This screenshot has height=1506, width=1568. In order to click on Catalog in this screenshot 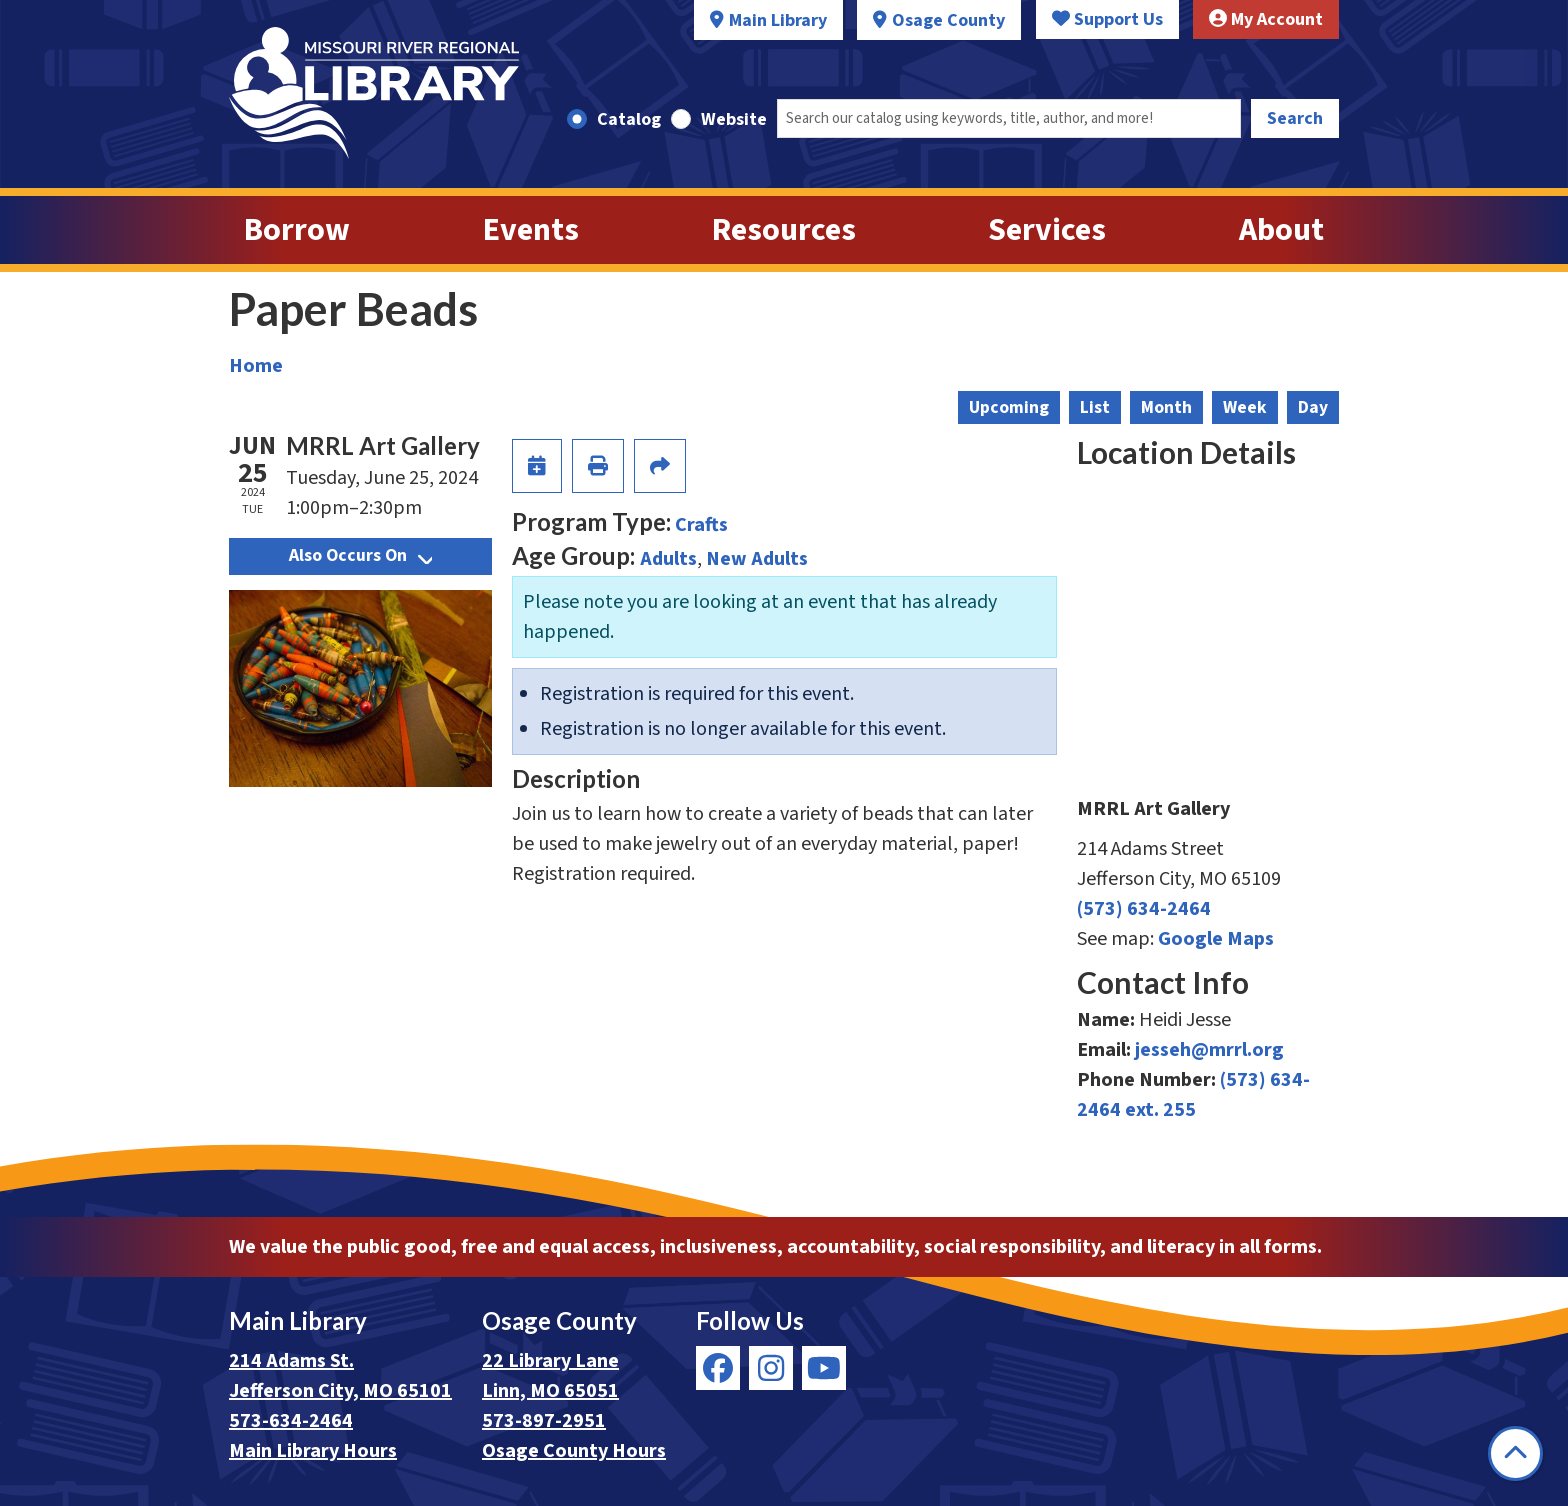, I will do `click(629, 119)`.